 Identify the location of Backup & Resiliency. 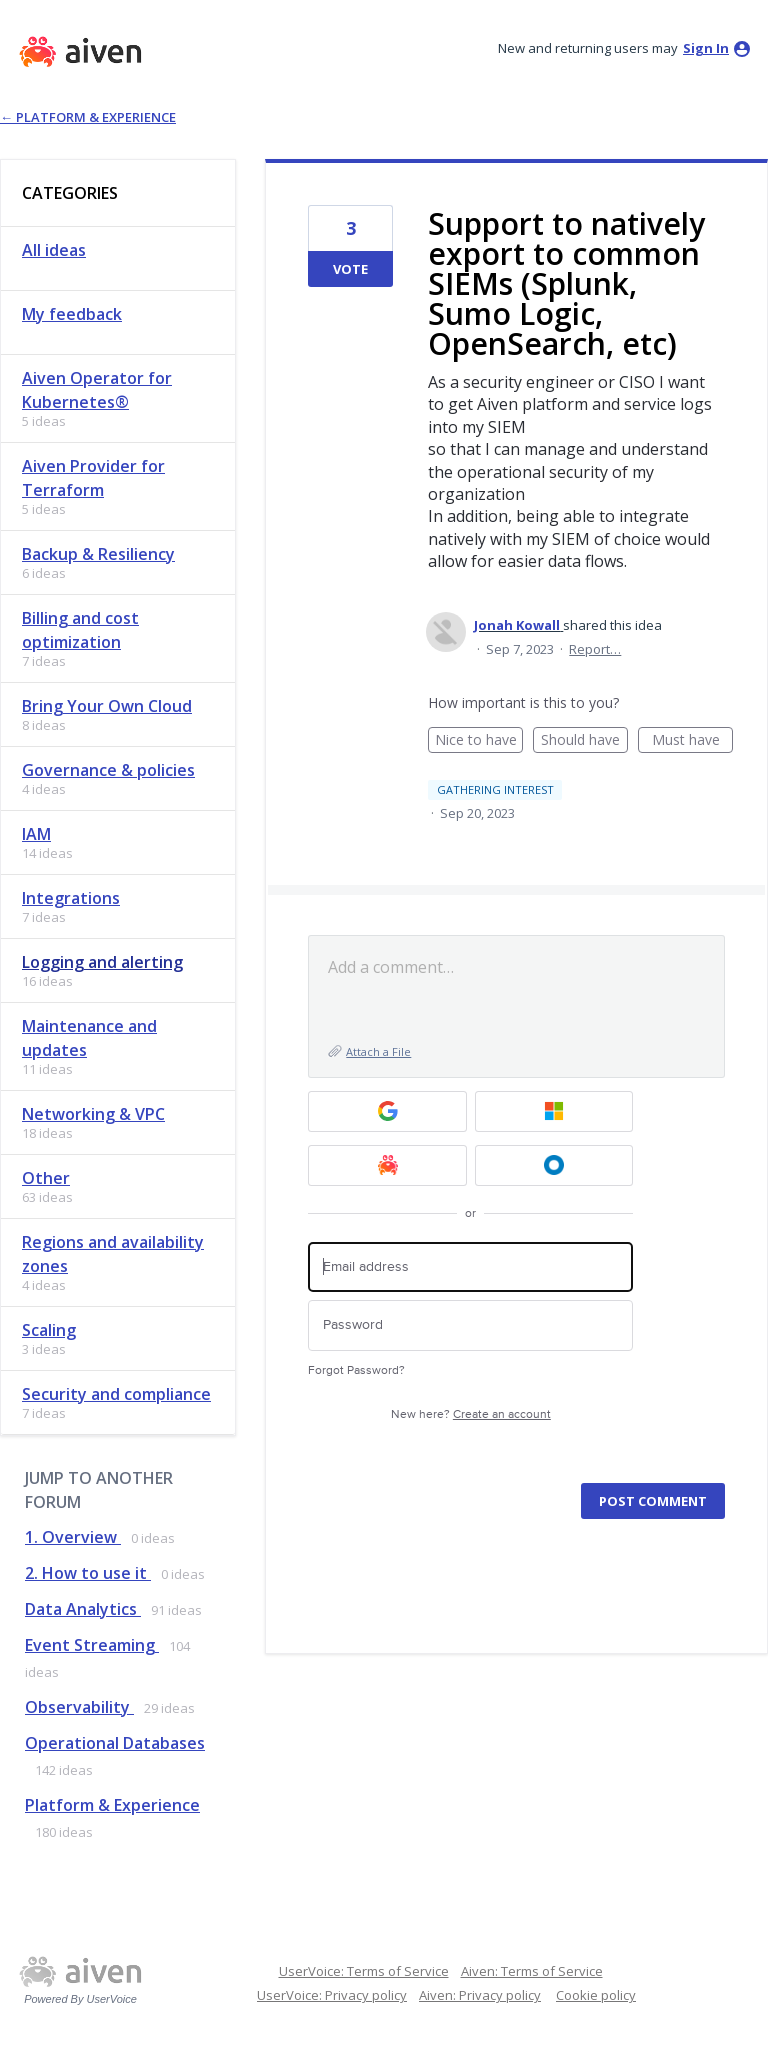
(98, 554).